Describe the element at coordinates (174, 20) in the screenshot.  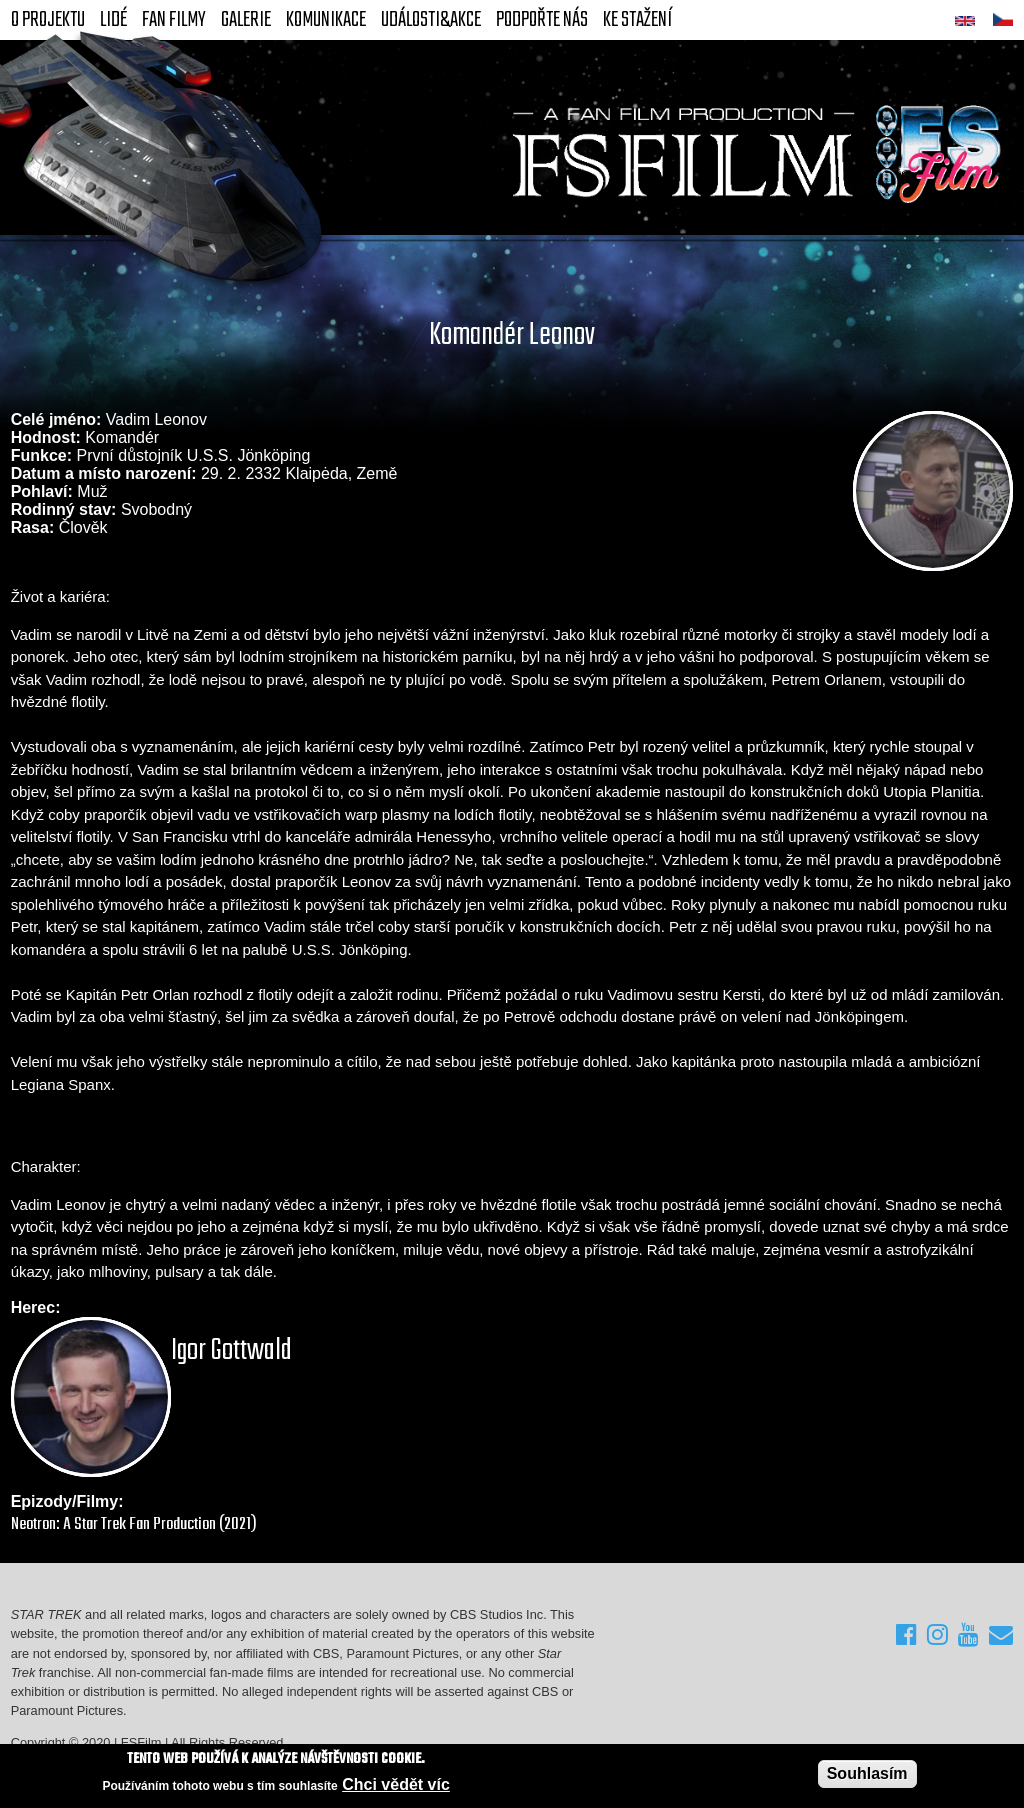
I see `FAN Filmy` at that location.